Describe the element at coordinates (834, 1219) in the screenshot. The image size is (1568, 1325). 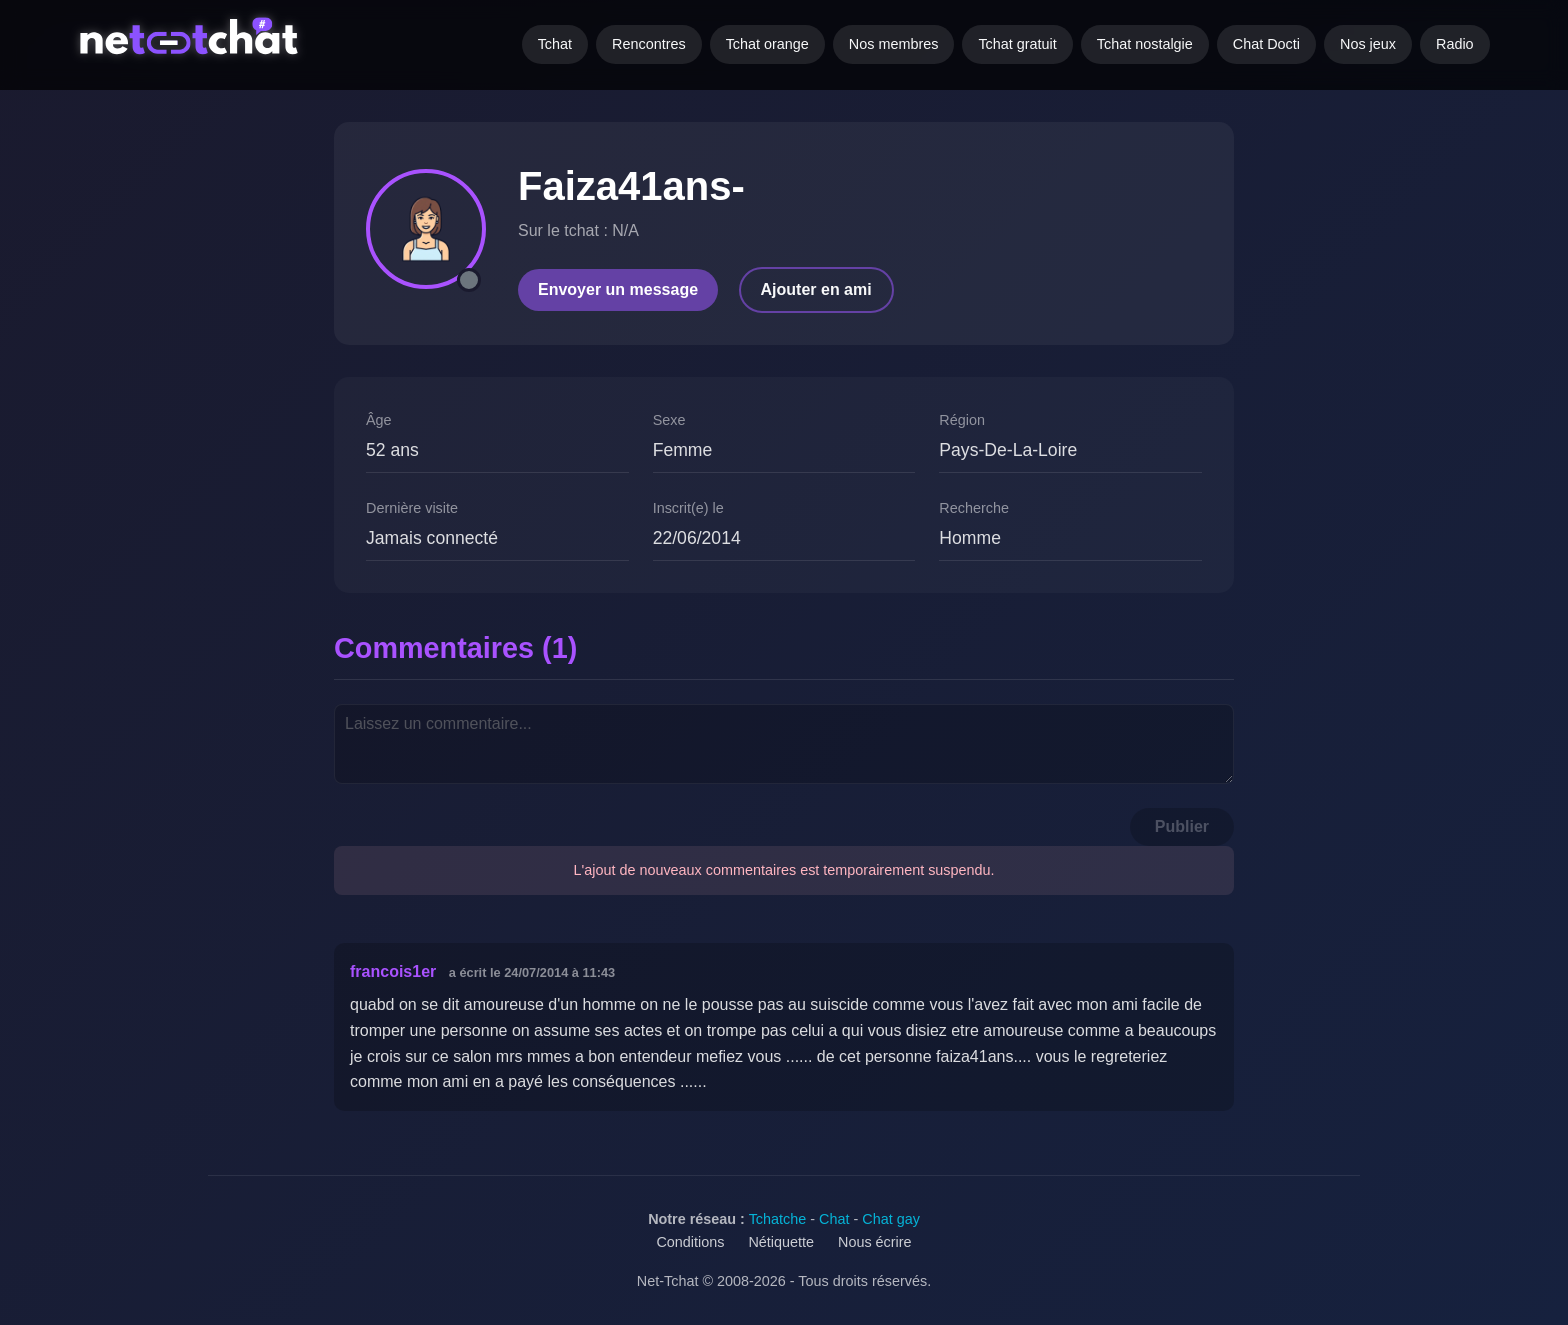
I see `Chat` at that location.